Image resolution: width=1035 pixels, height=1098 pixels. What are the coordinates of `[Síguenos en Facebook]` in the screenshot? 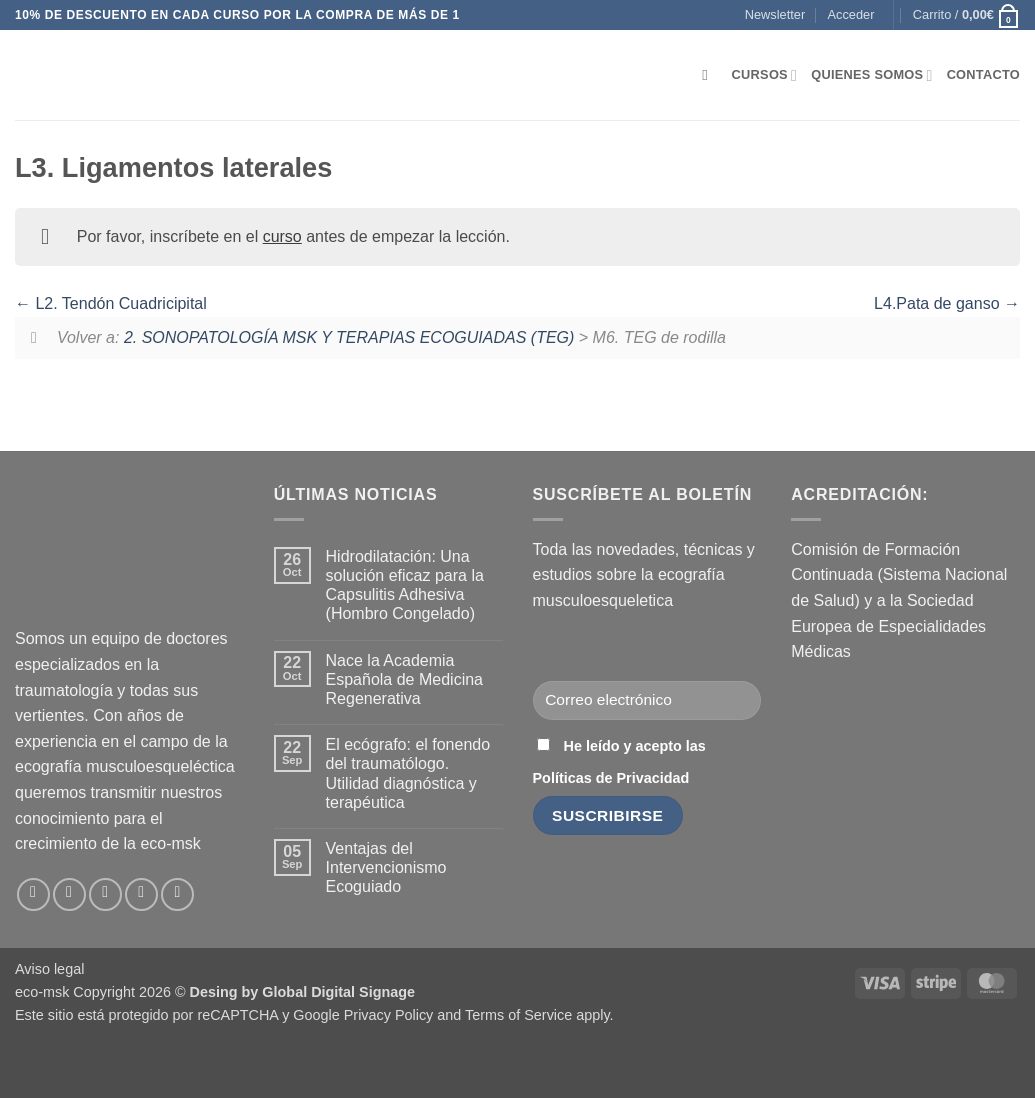 It's located at (33, 894).